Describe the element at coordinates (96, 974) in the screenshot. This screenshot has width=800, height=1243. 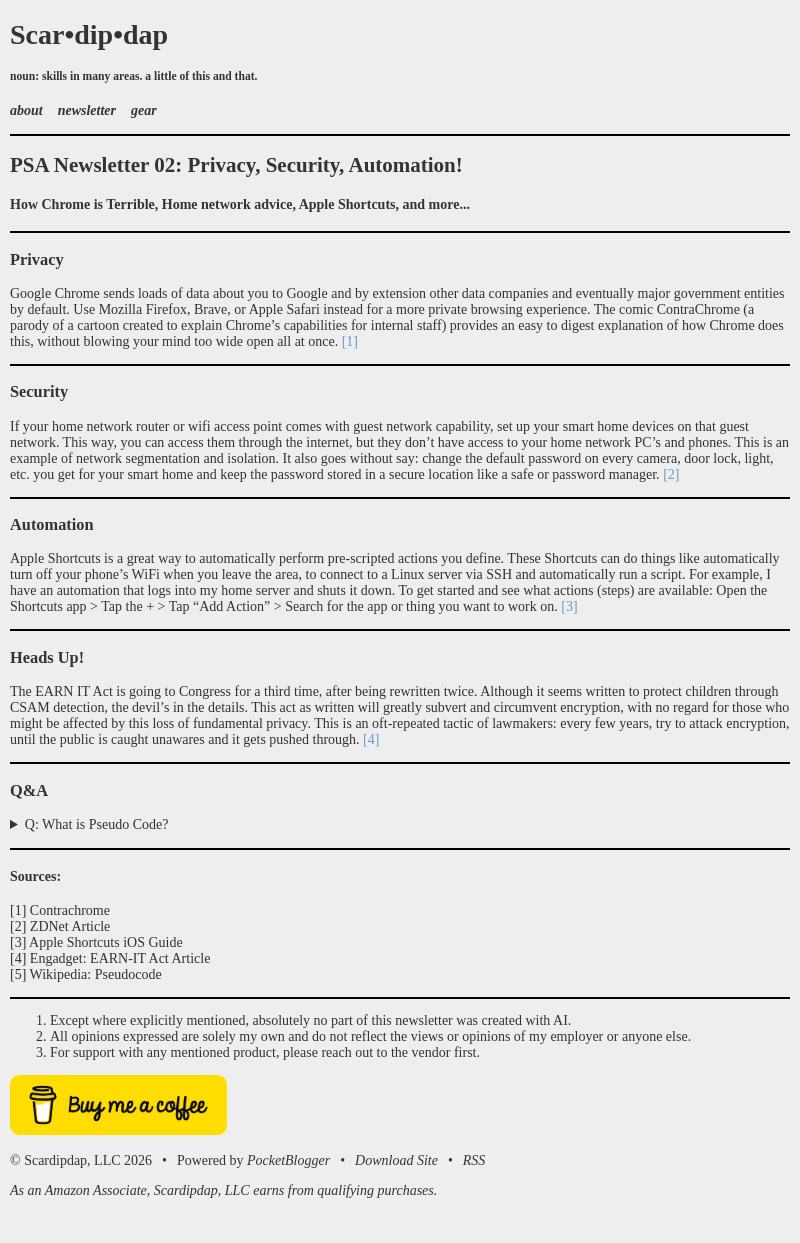
I see `Wikipedia: Pseudocode` at that location.